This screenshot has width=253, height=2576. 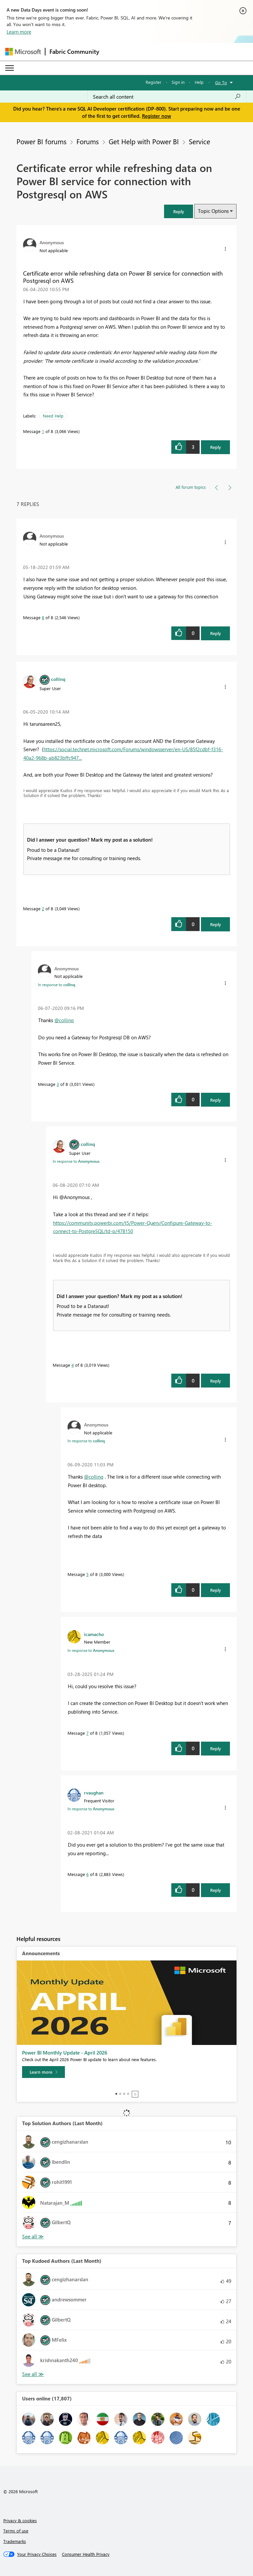 I want to click on Privacy & cookies, so click(x=20, y=2520).